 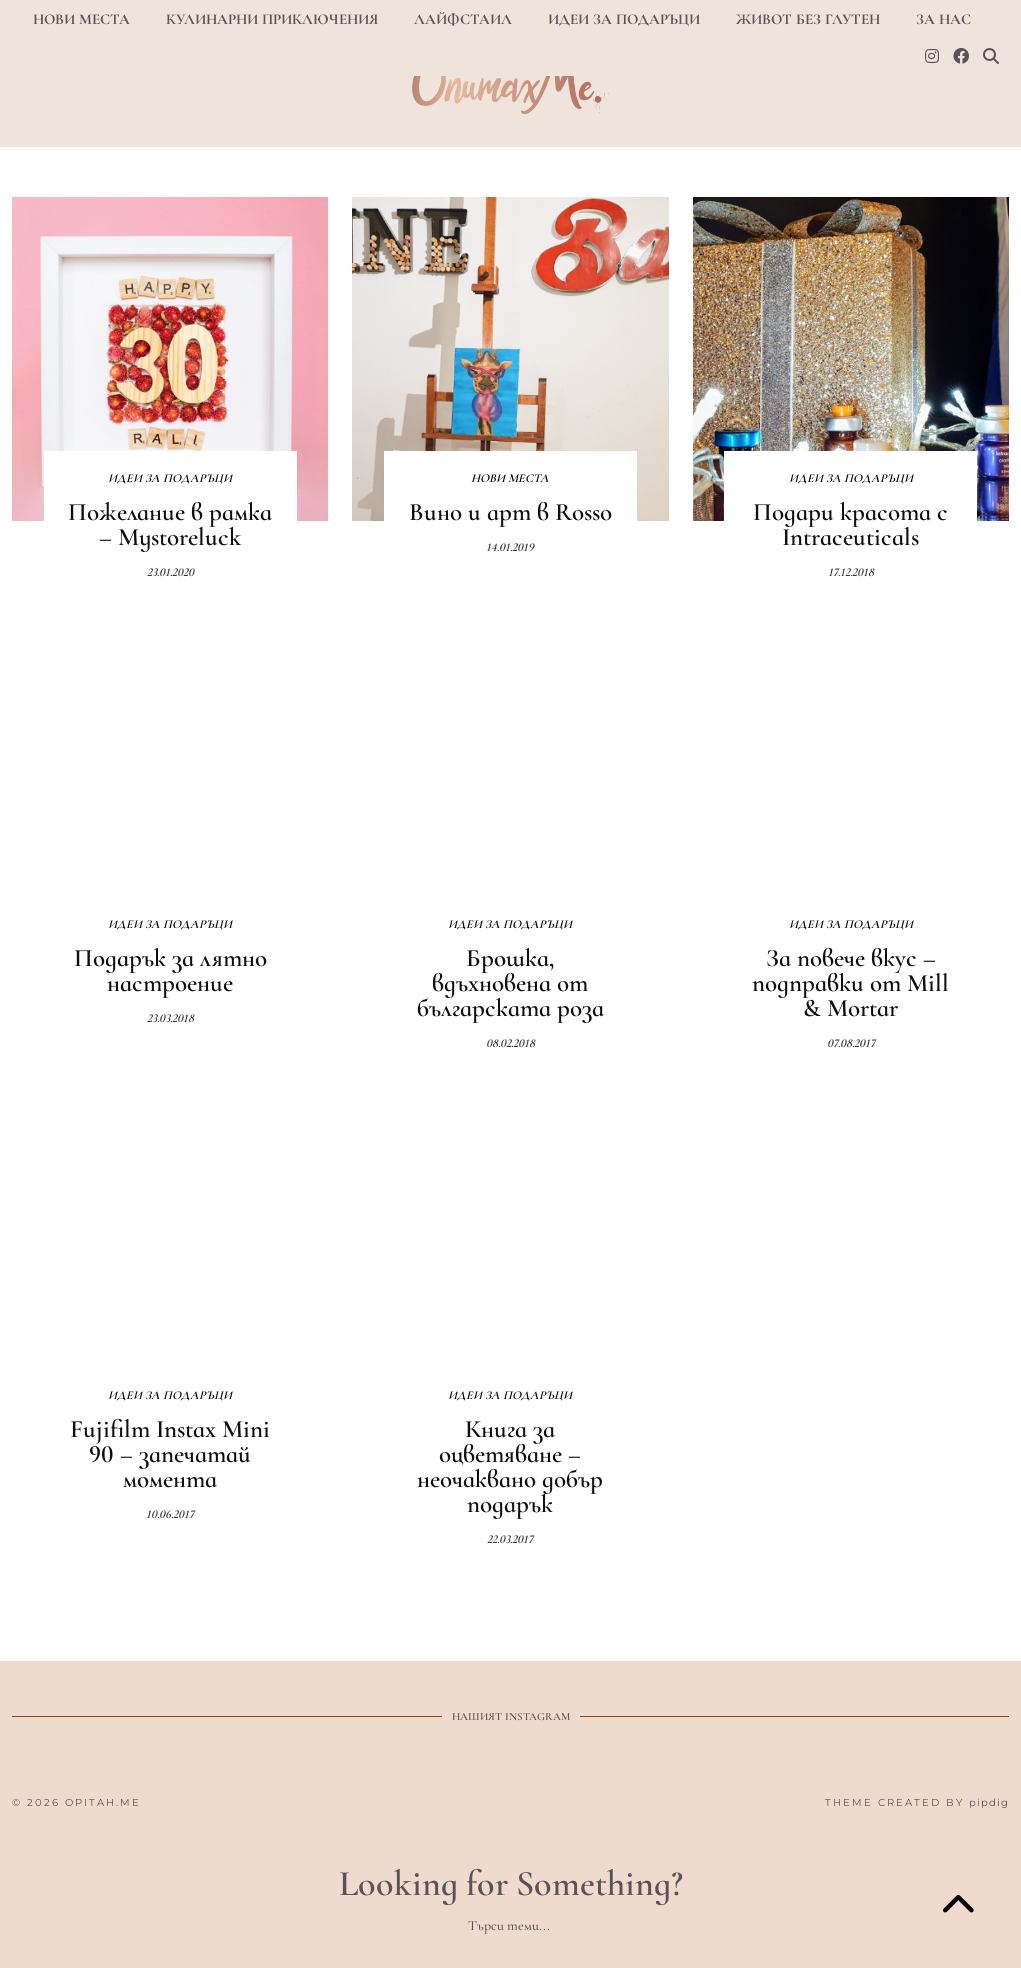 I want to click on Кулинарни приключения, so click(x=272, y=19).